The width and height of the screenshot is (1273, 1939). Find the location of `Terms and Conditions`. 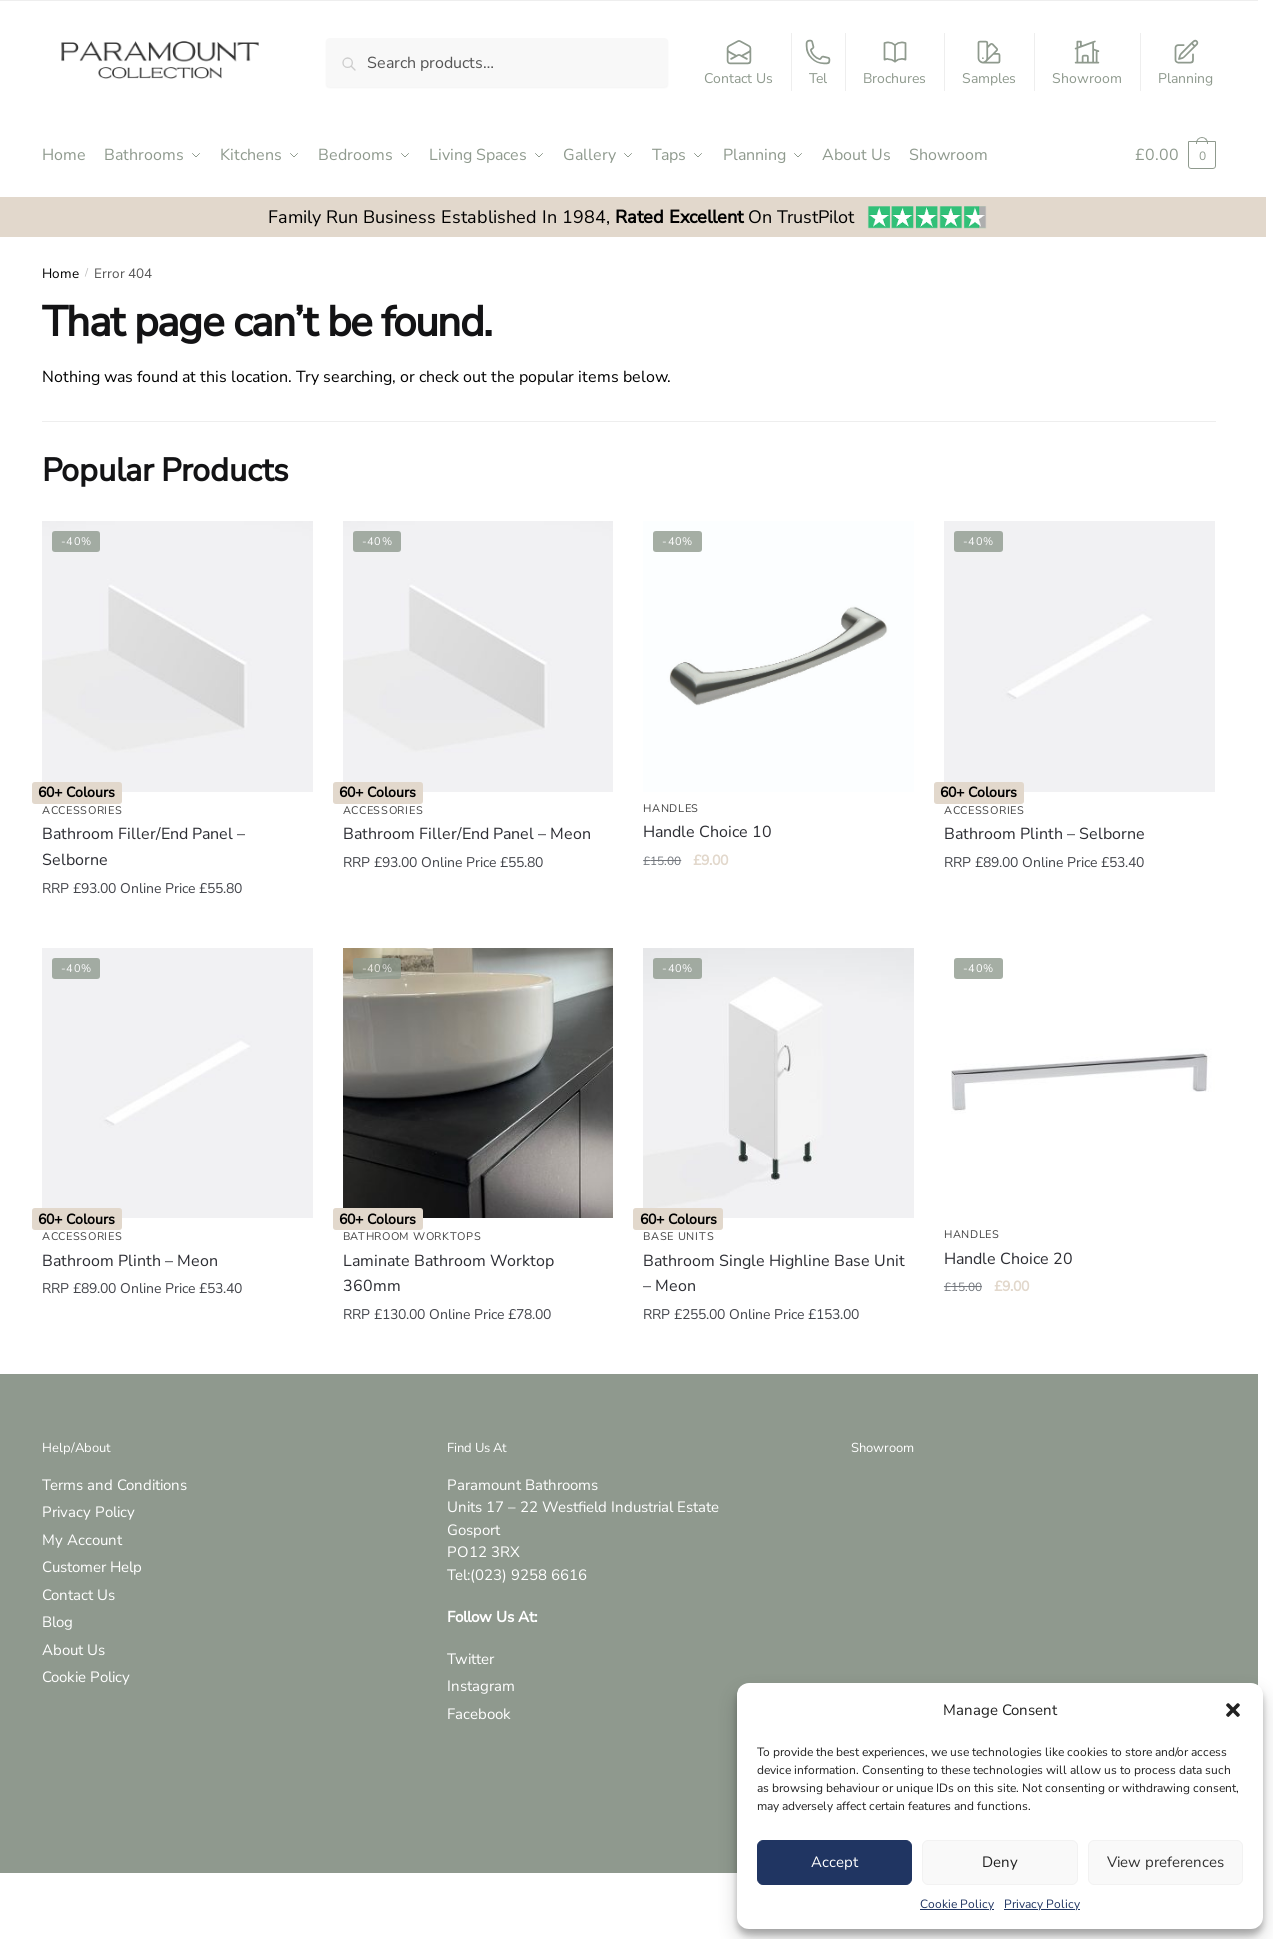

Terms and Conditions is located at coordinates (114, 1485).